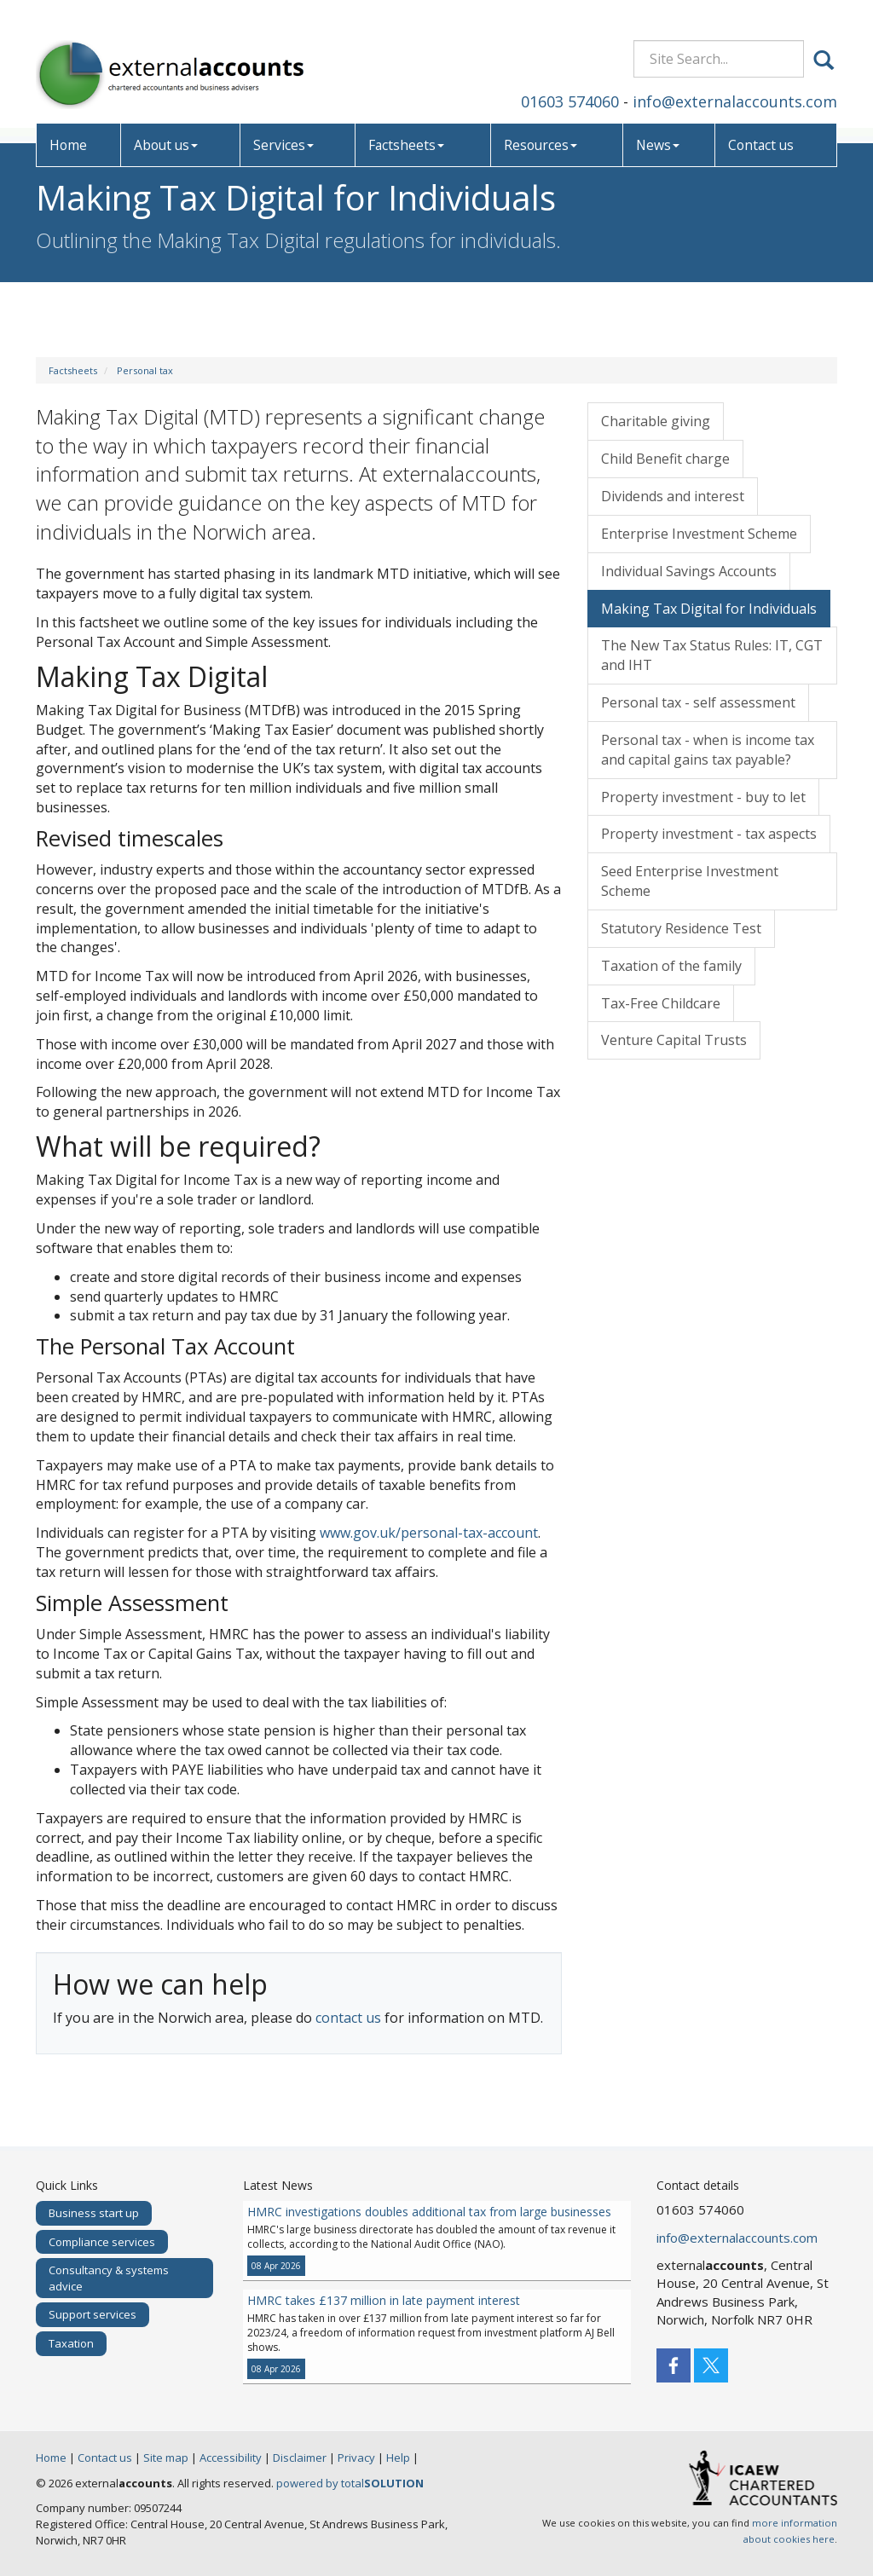  I want to click on Tax-Free Childcare, so click(660, 1003).